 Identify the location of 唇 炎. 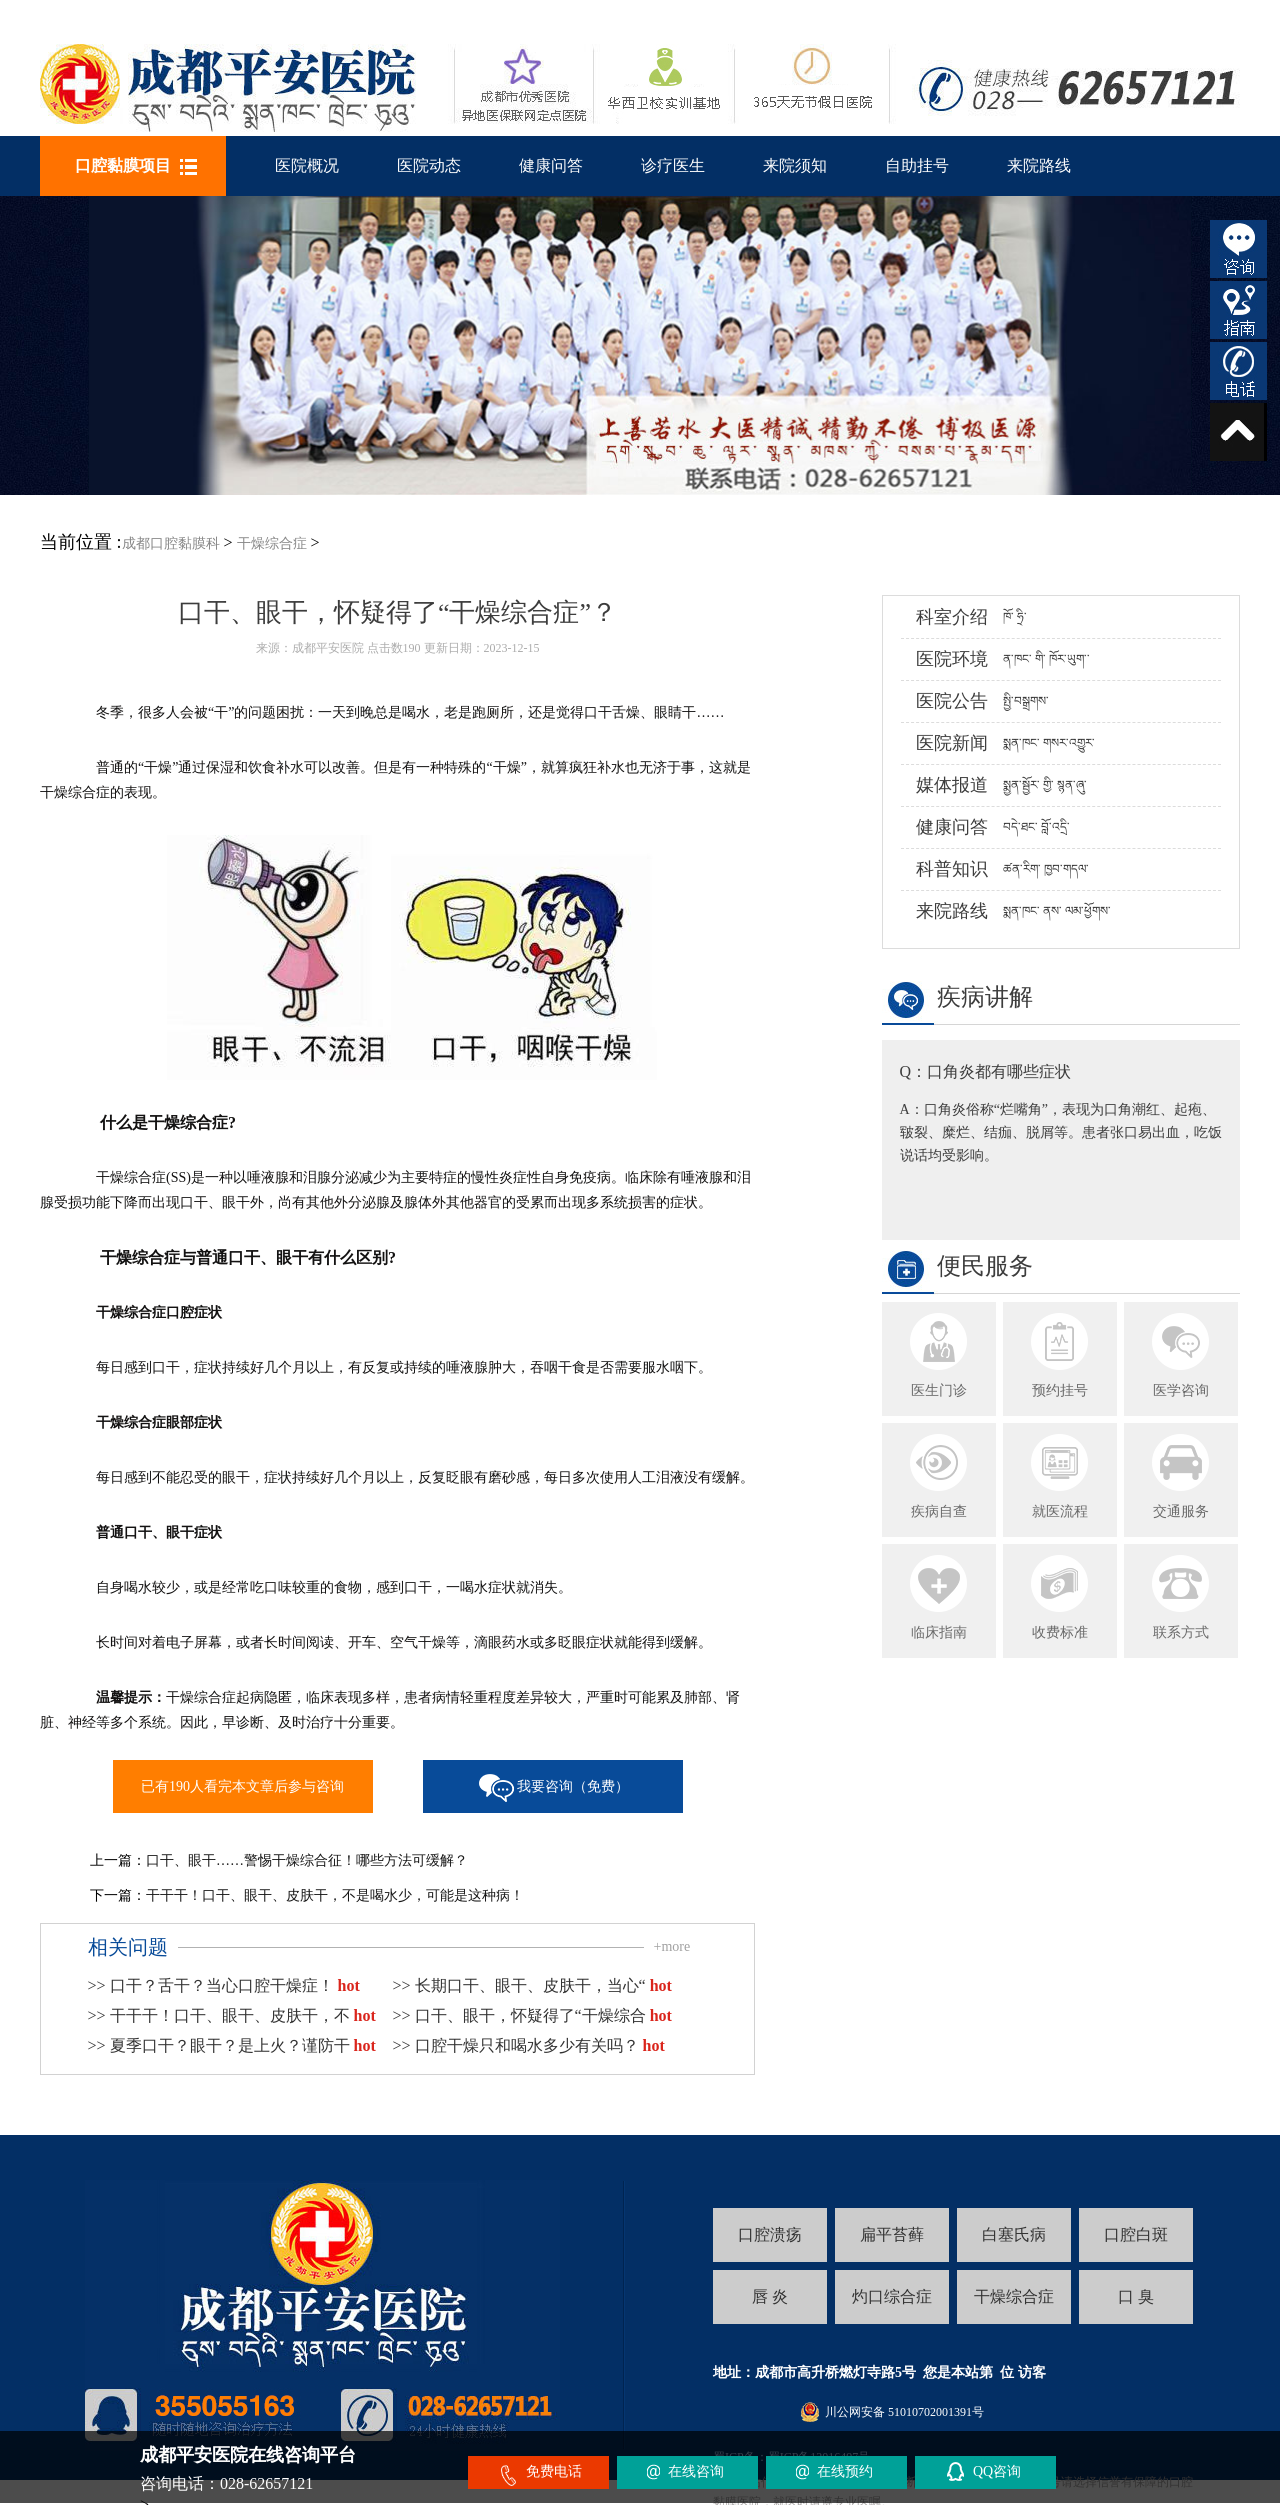
(770, 2296).